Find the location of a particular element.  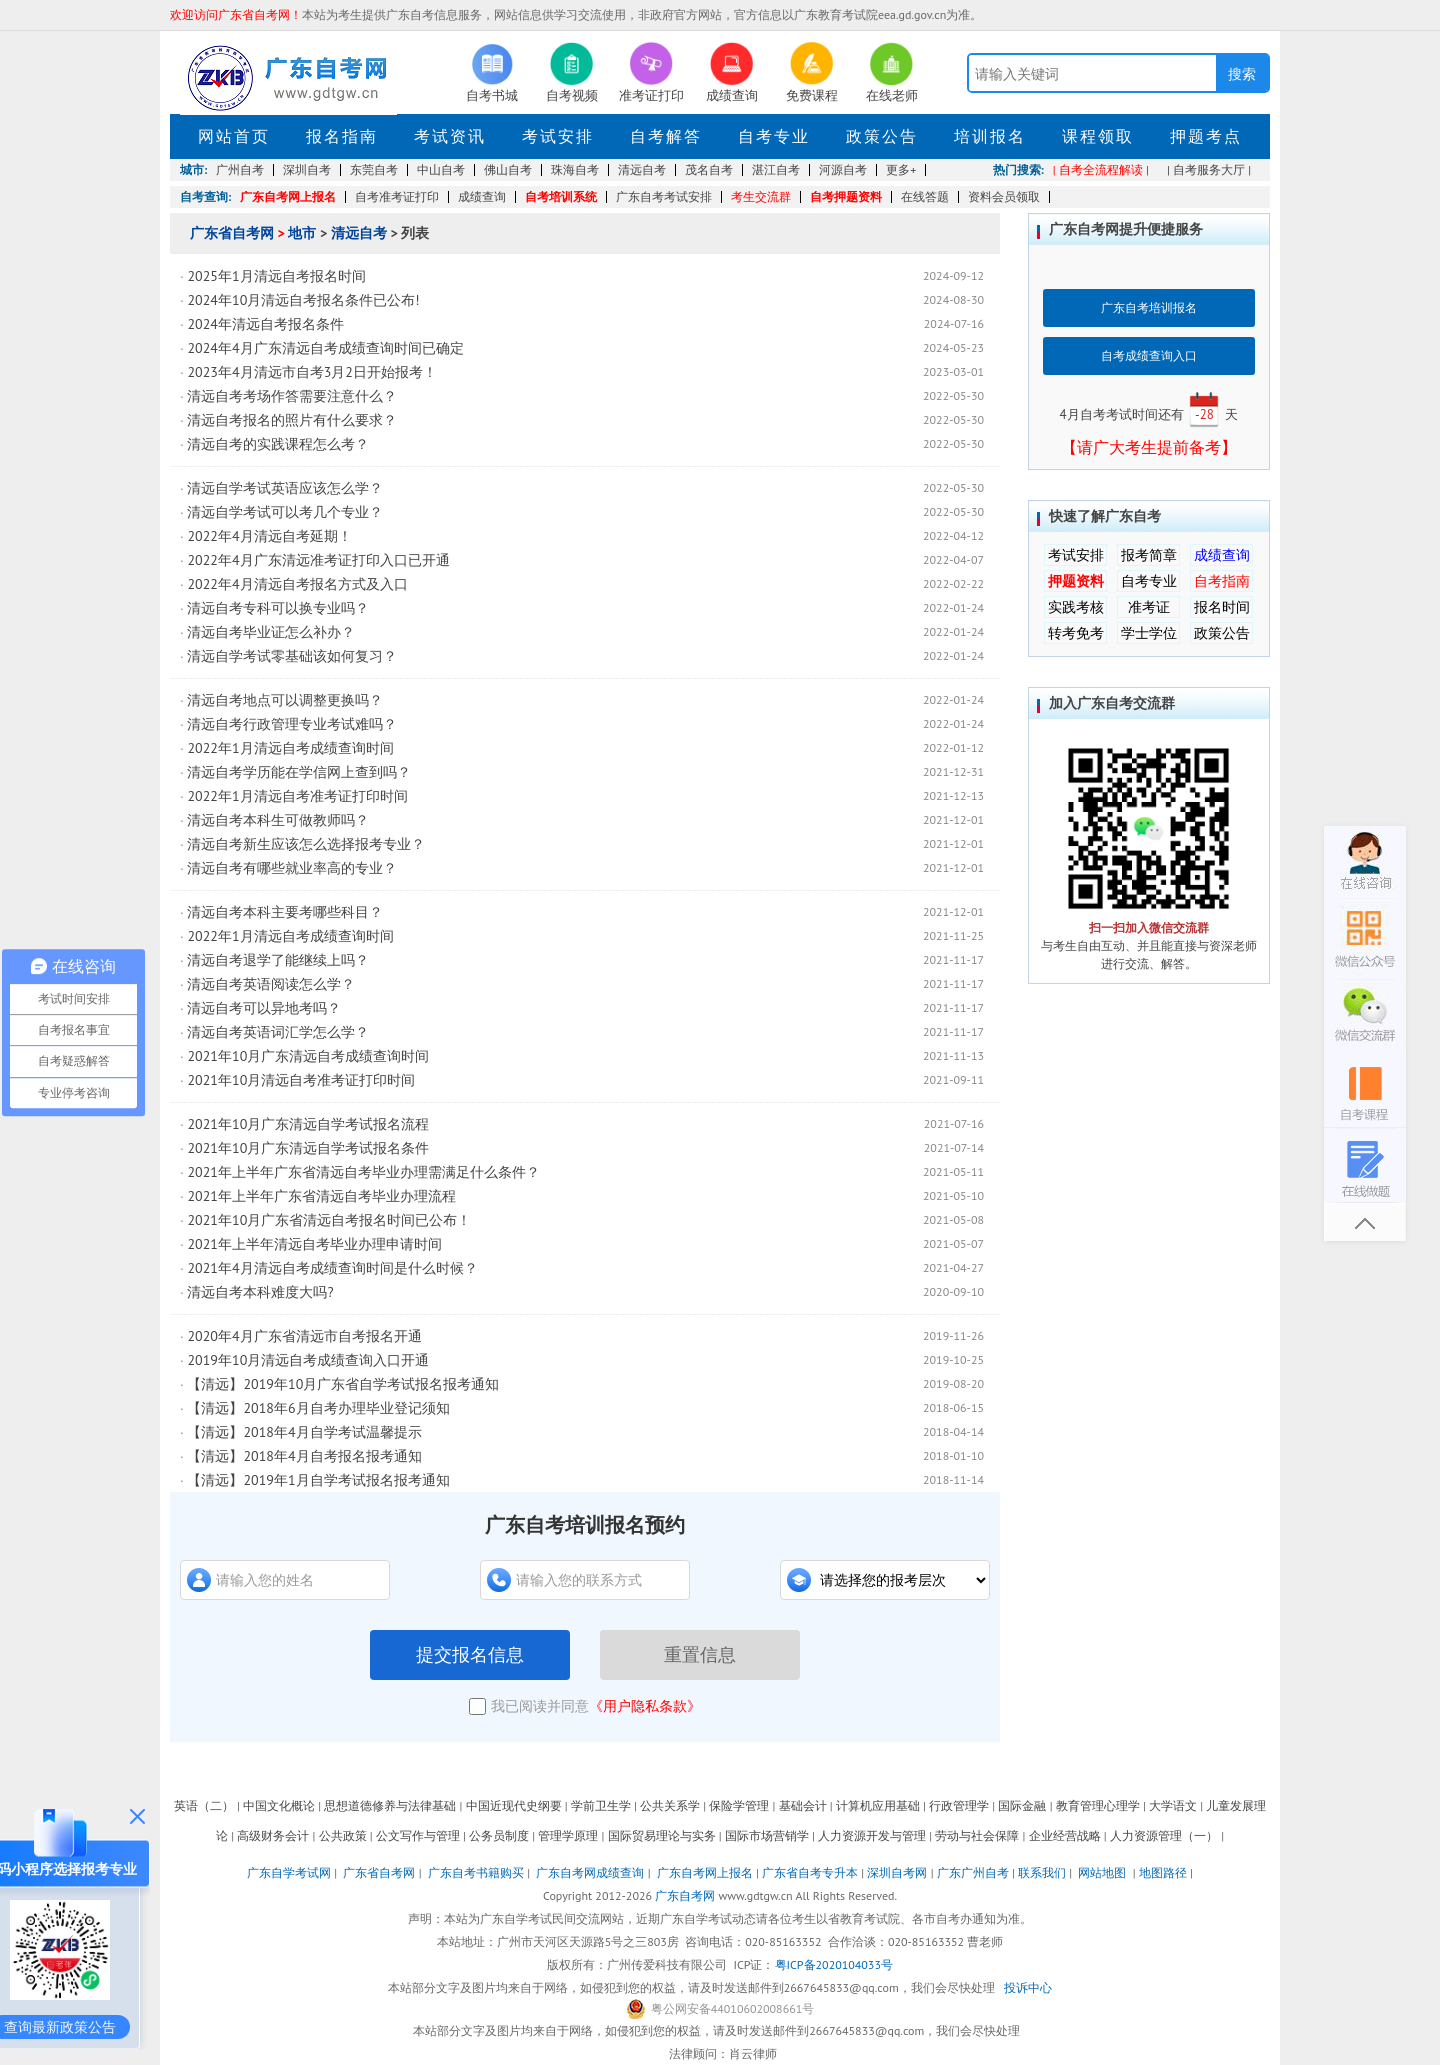

粤ICP备2020104033号 is located at coordinates (834, 1964).